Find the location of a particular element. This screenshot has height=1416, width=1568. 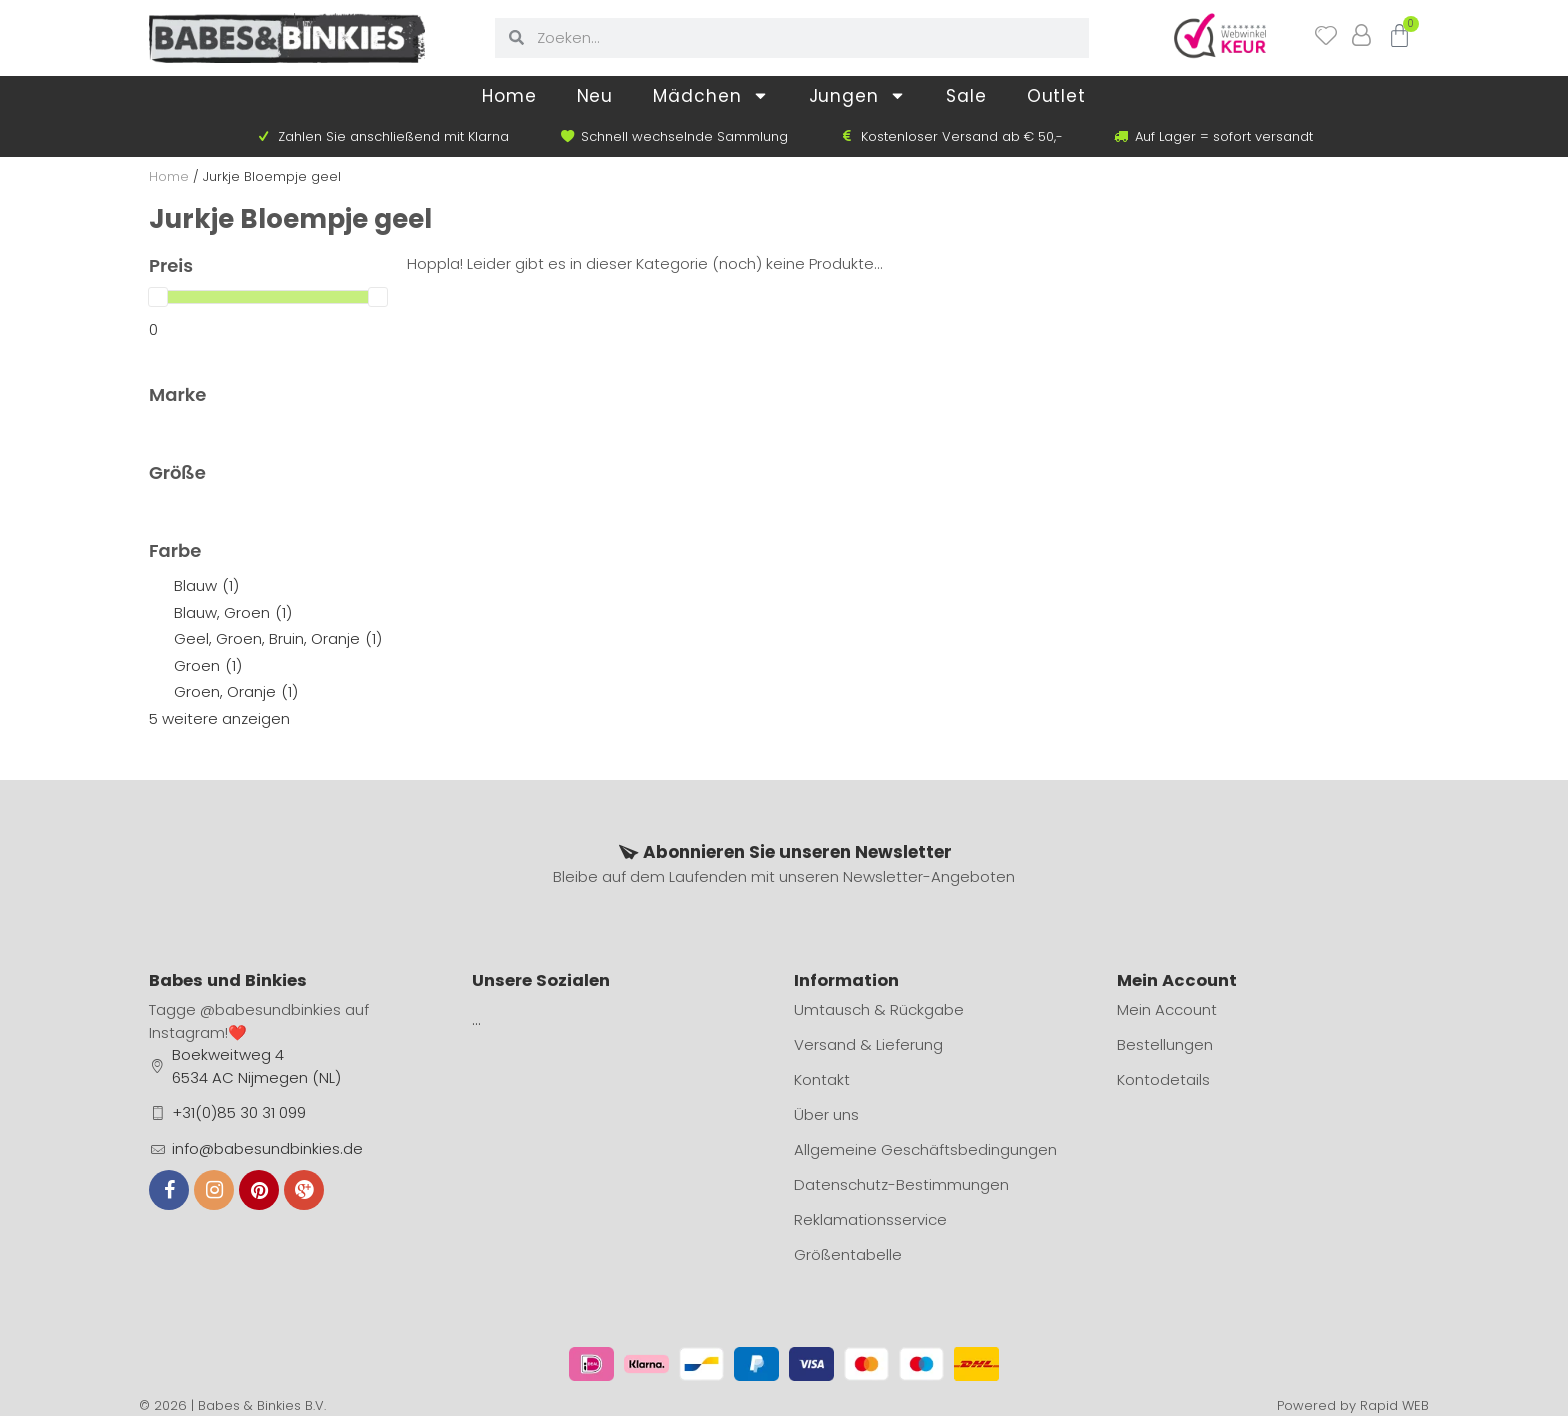

Sale is located at coordinates (966, 96).